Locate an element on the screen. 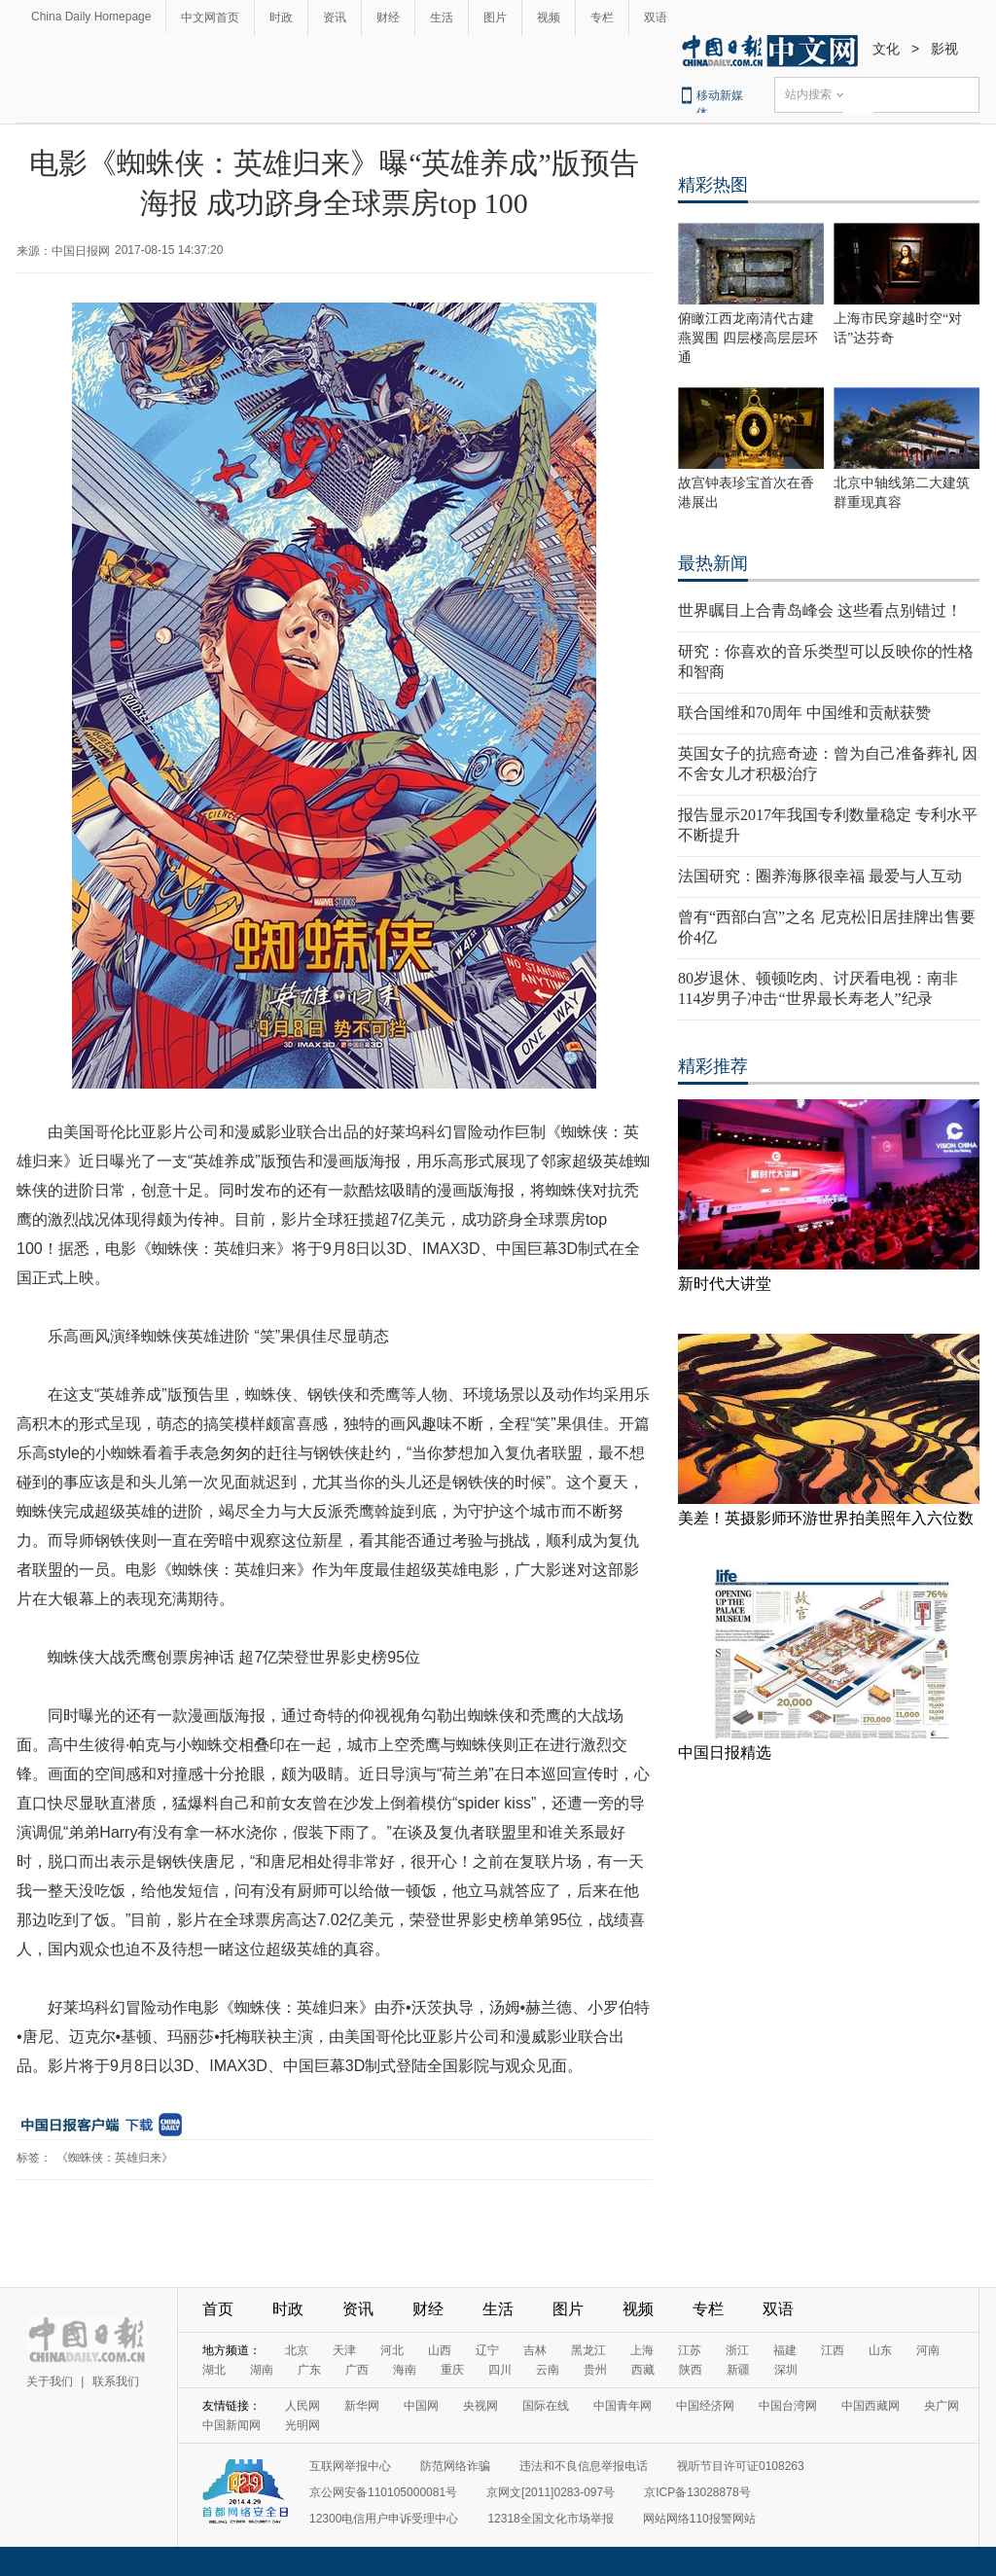 This screenshot has height=2576, width=996. 陕西 is located at coordinates (690, 2370).